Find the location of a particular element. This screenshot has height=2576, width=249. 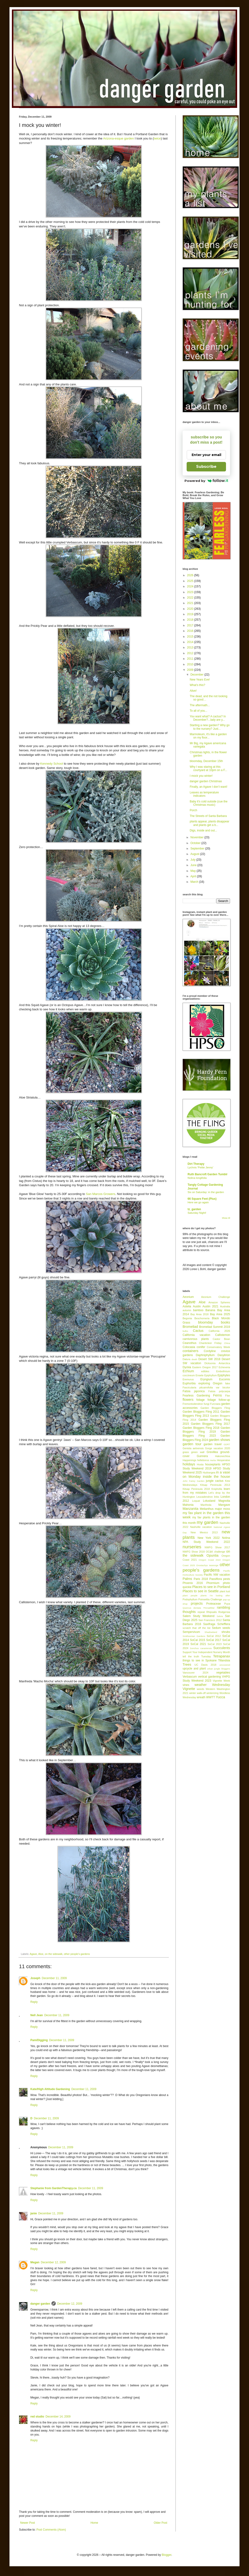

Succulents is located at coordinates (221, 1648).